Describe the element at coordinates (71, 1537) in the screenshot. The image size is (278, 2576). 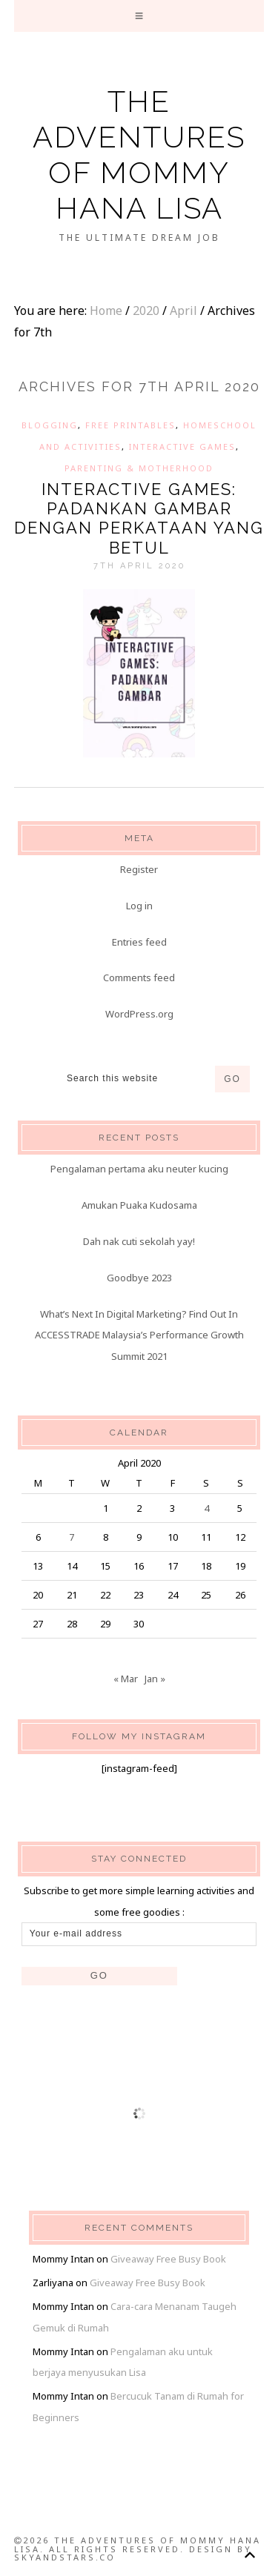
I see `7 [Posts published on 7 April 2020]` at that location.